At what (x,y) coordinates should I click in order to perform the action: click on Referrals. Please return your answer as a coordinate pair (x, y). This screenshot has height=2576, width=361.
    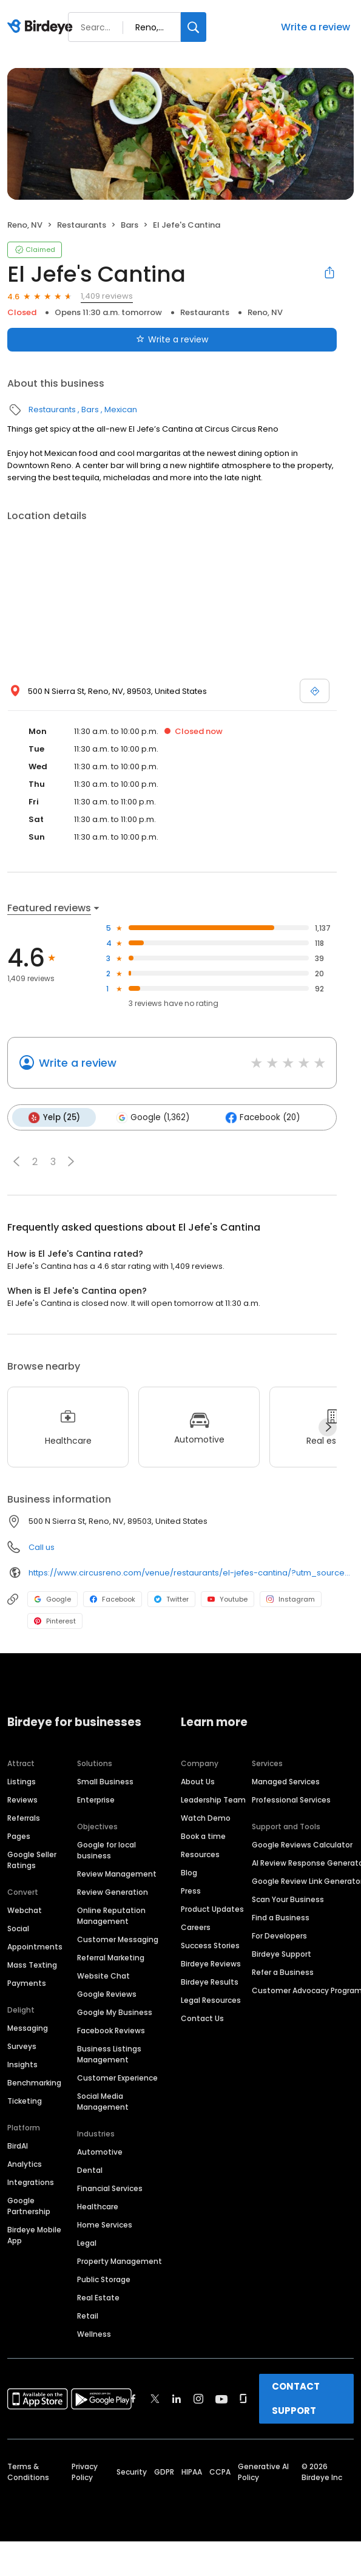
    Looking at the image, I should click on (23, 1817).